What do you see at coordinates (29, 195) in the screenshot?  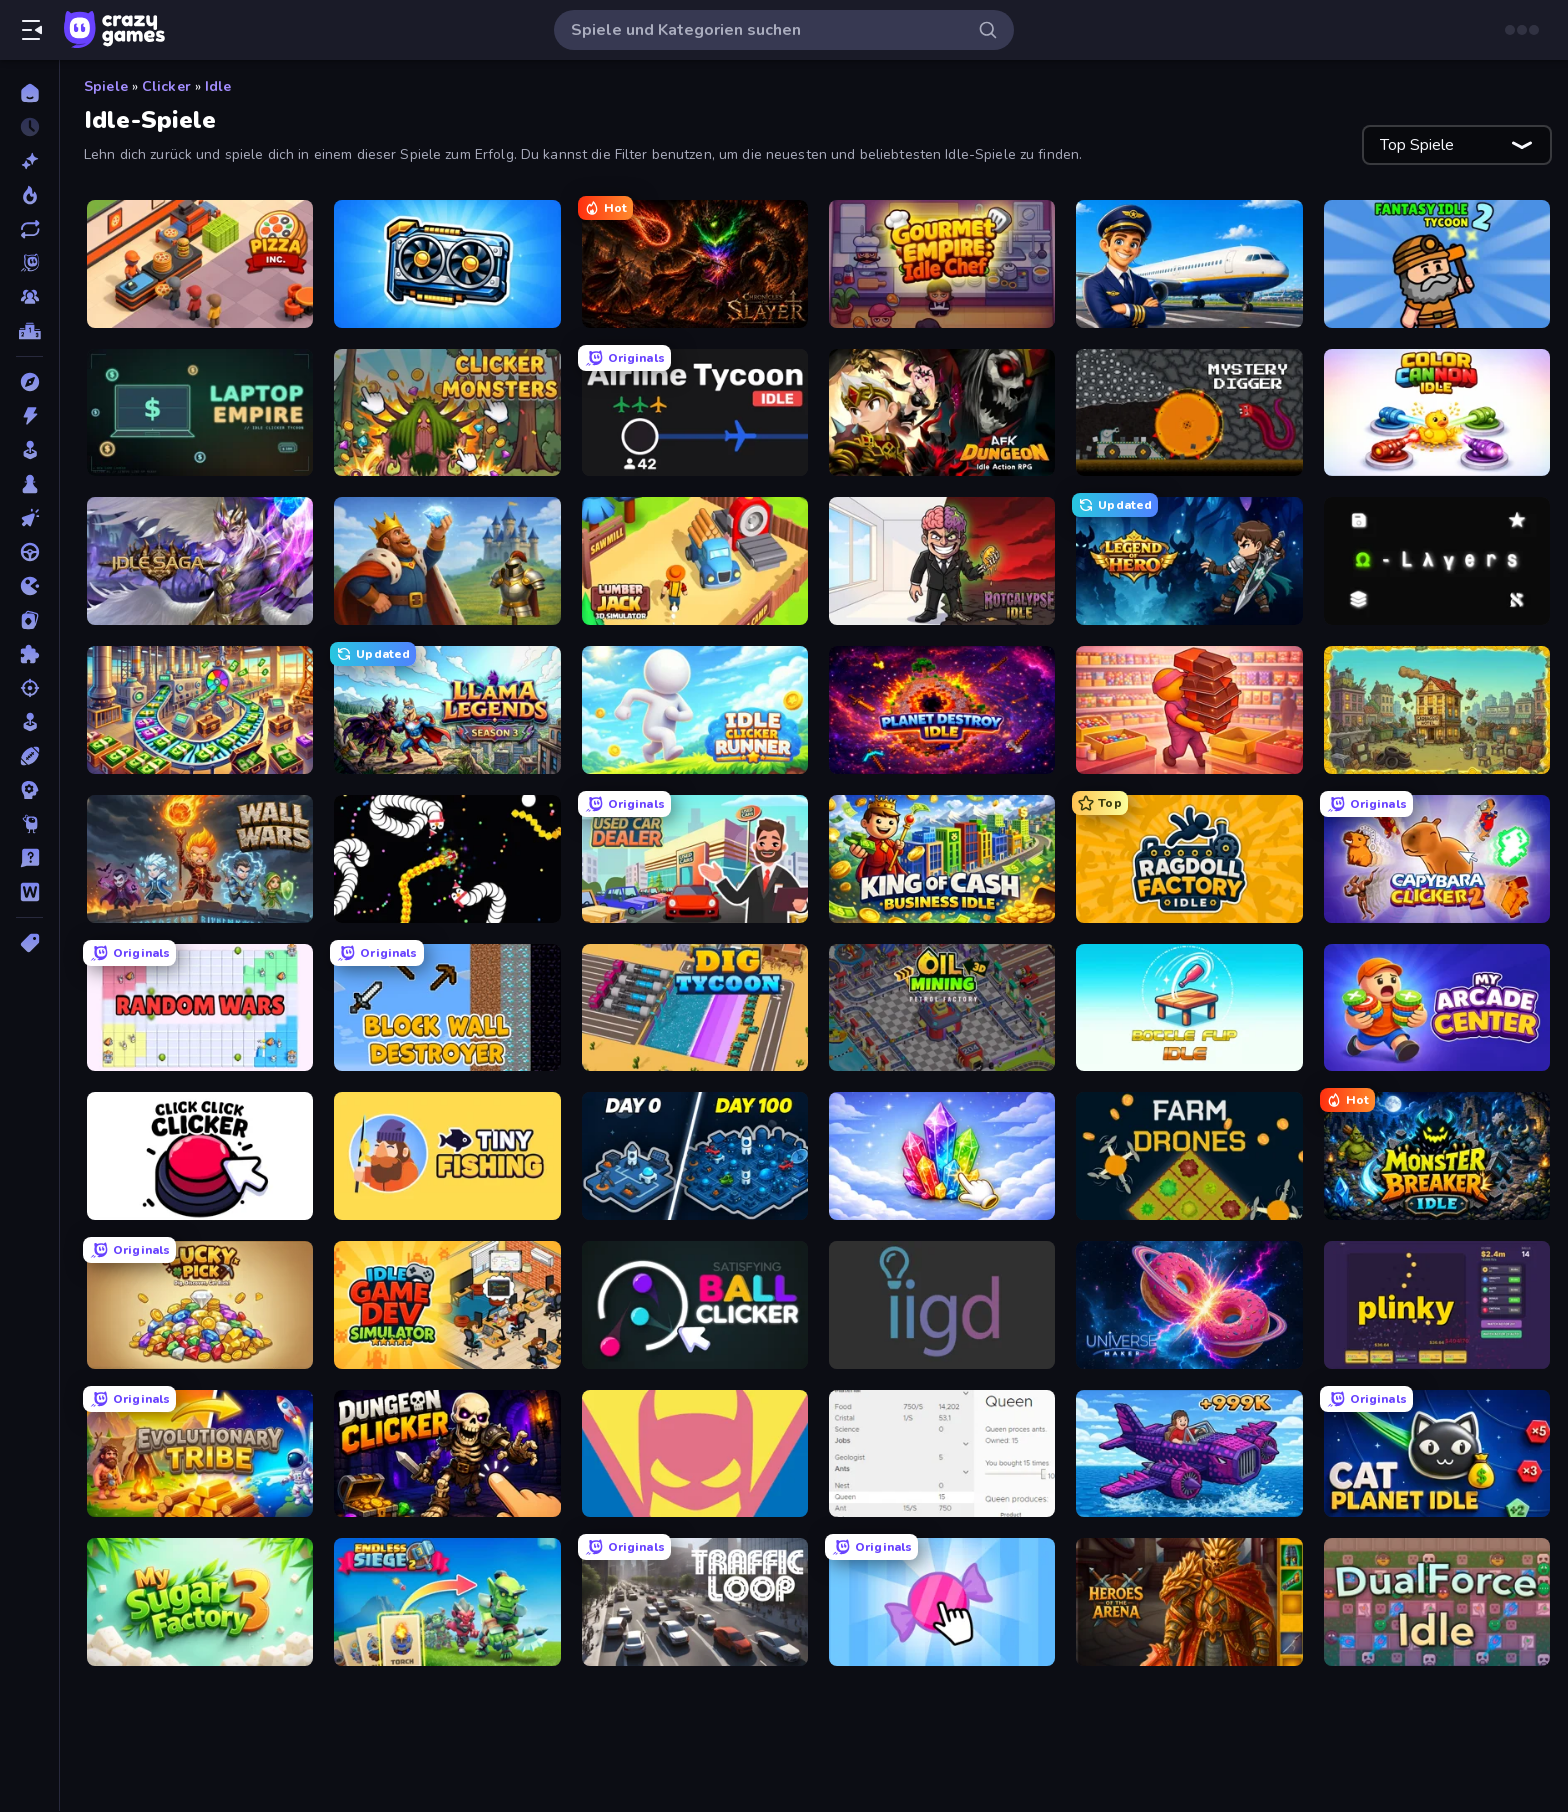 I see `[Im Trend]` at bounding box center [29, 195].